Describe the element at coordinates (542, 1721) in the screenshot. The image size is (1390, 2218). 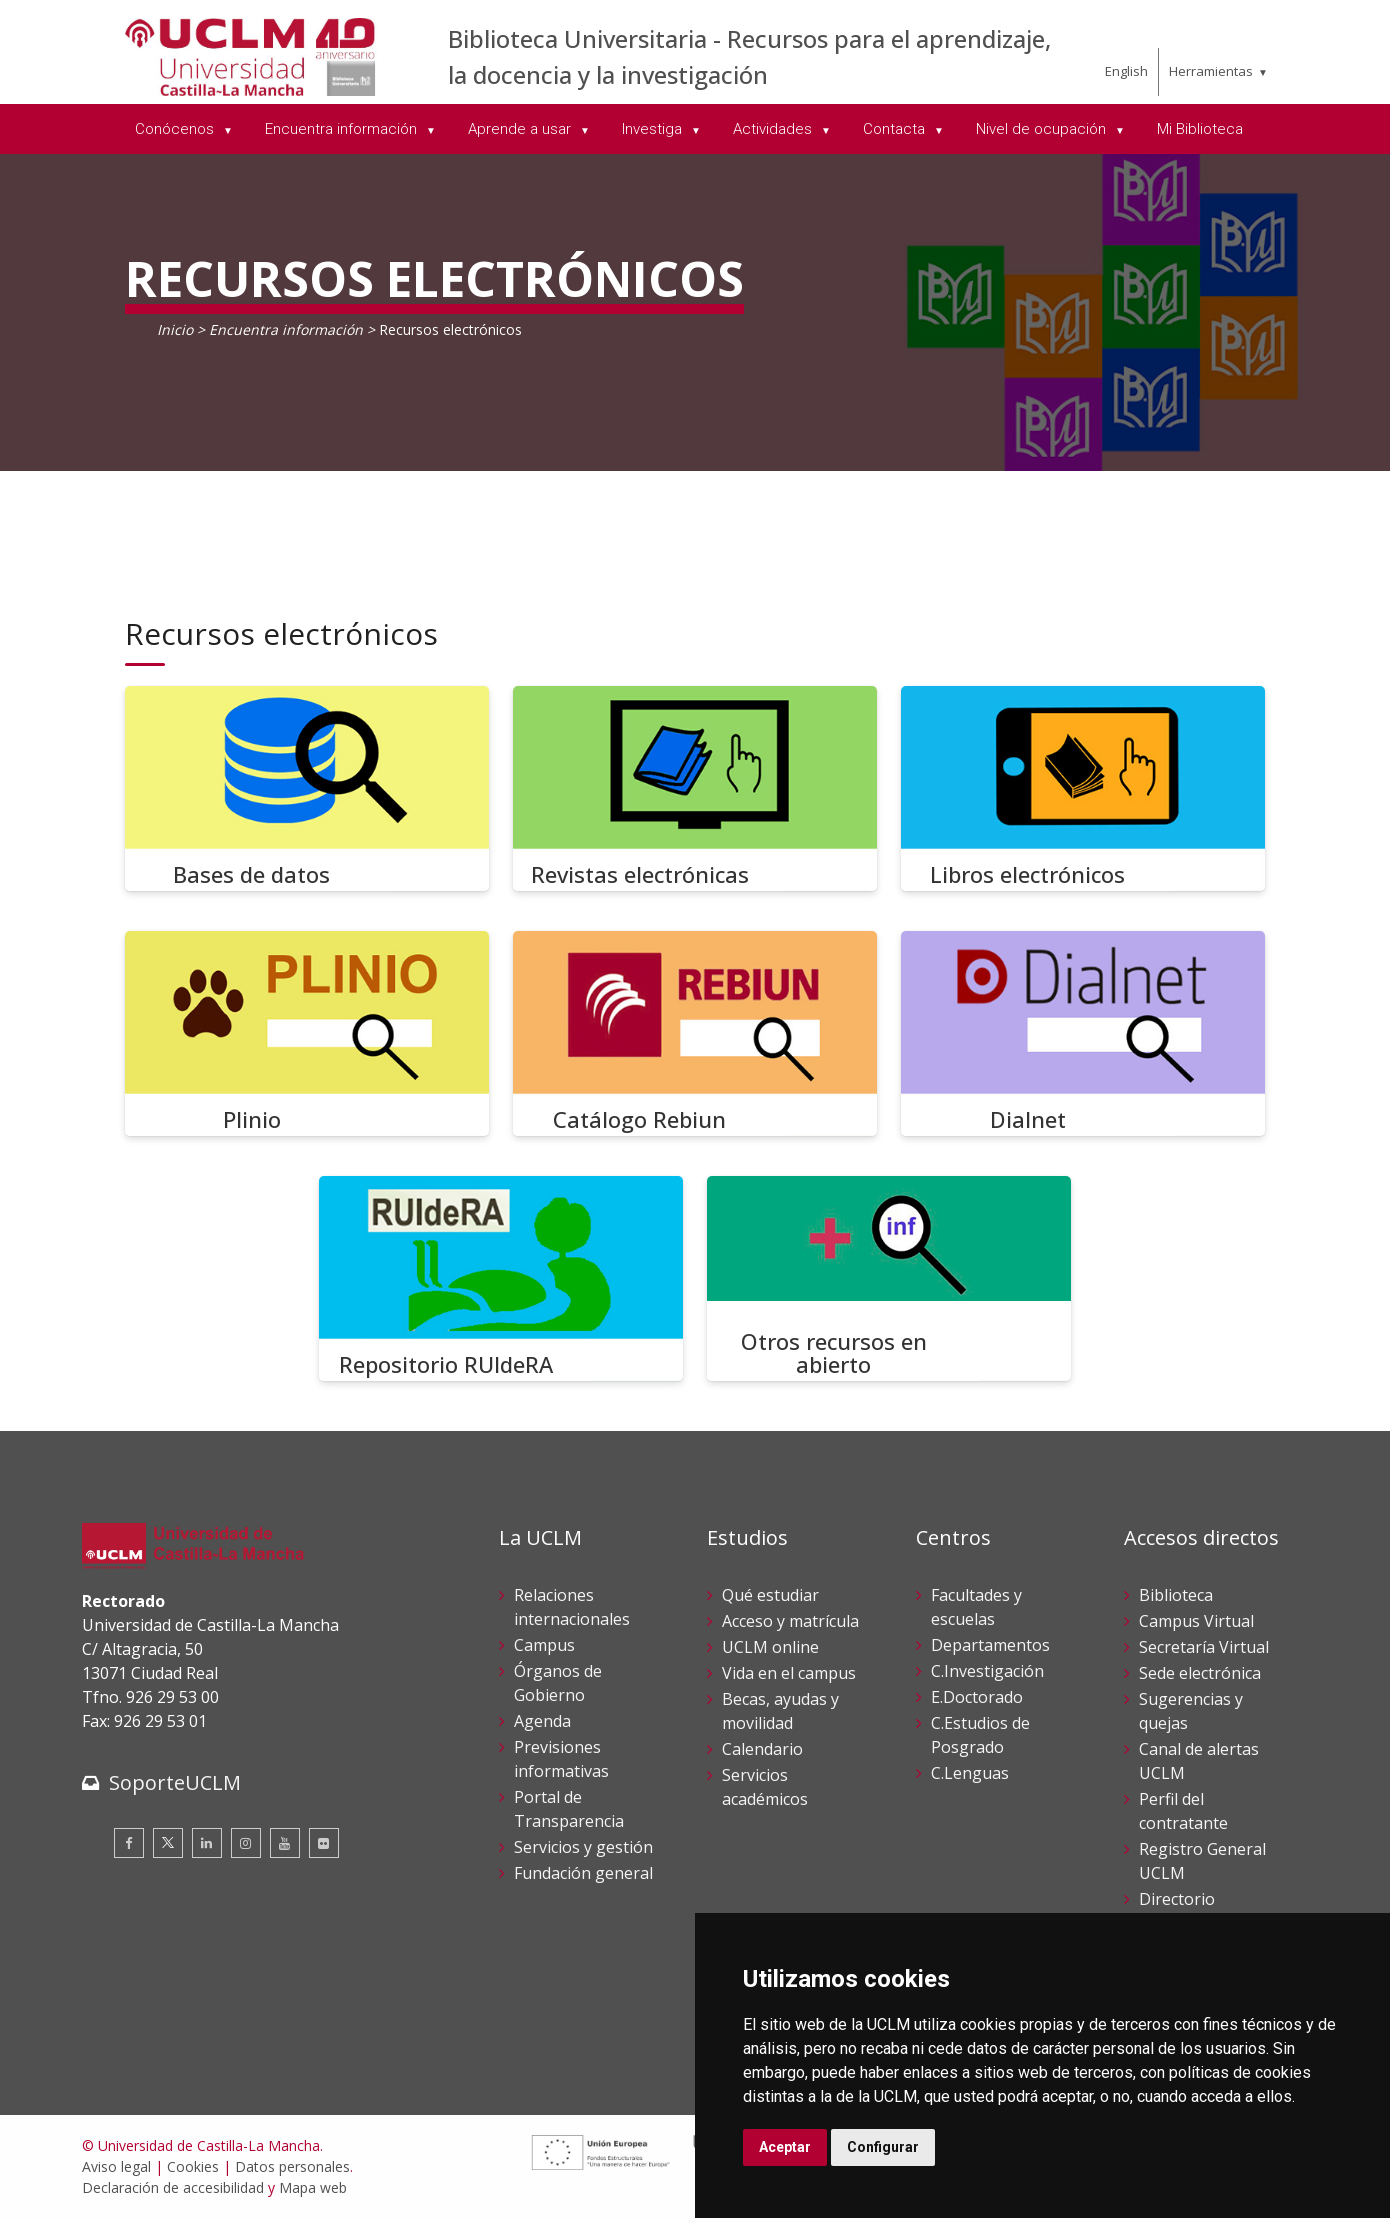
I see `Agenda` at that location.